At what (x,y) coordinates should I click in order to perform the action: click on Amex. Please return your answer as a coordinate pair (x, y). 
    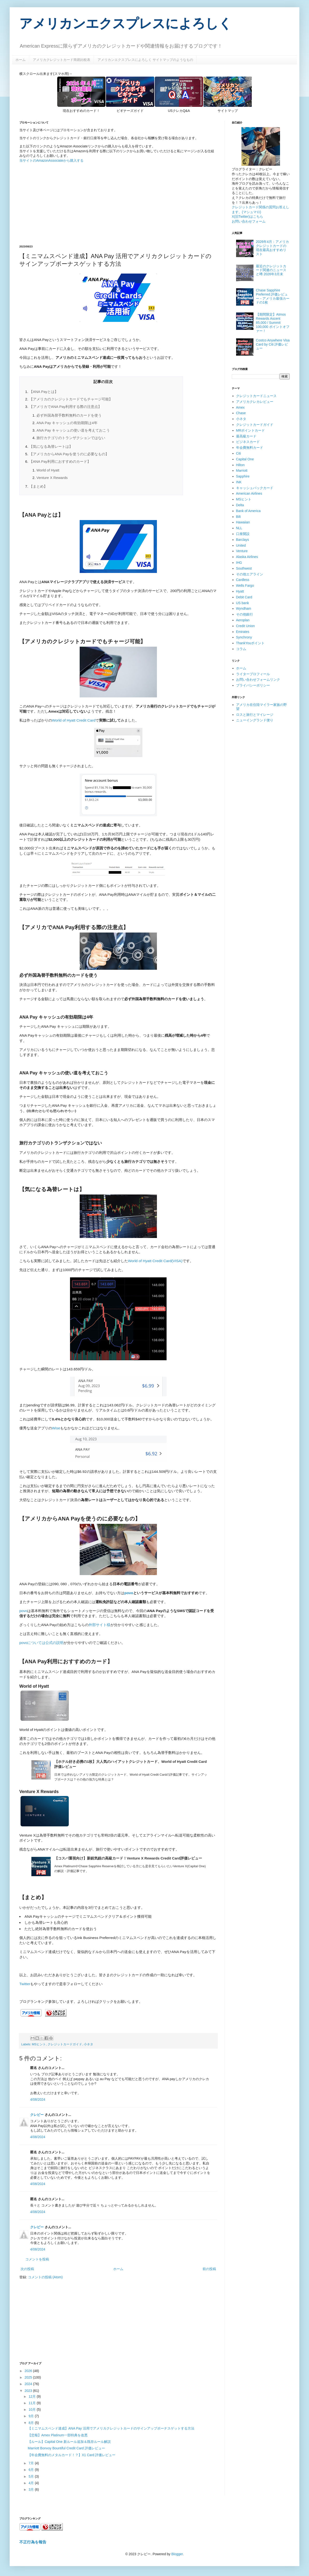
    Looking at the image, I should click on (240, 407).